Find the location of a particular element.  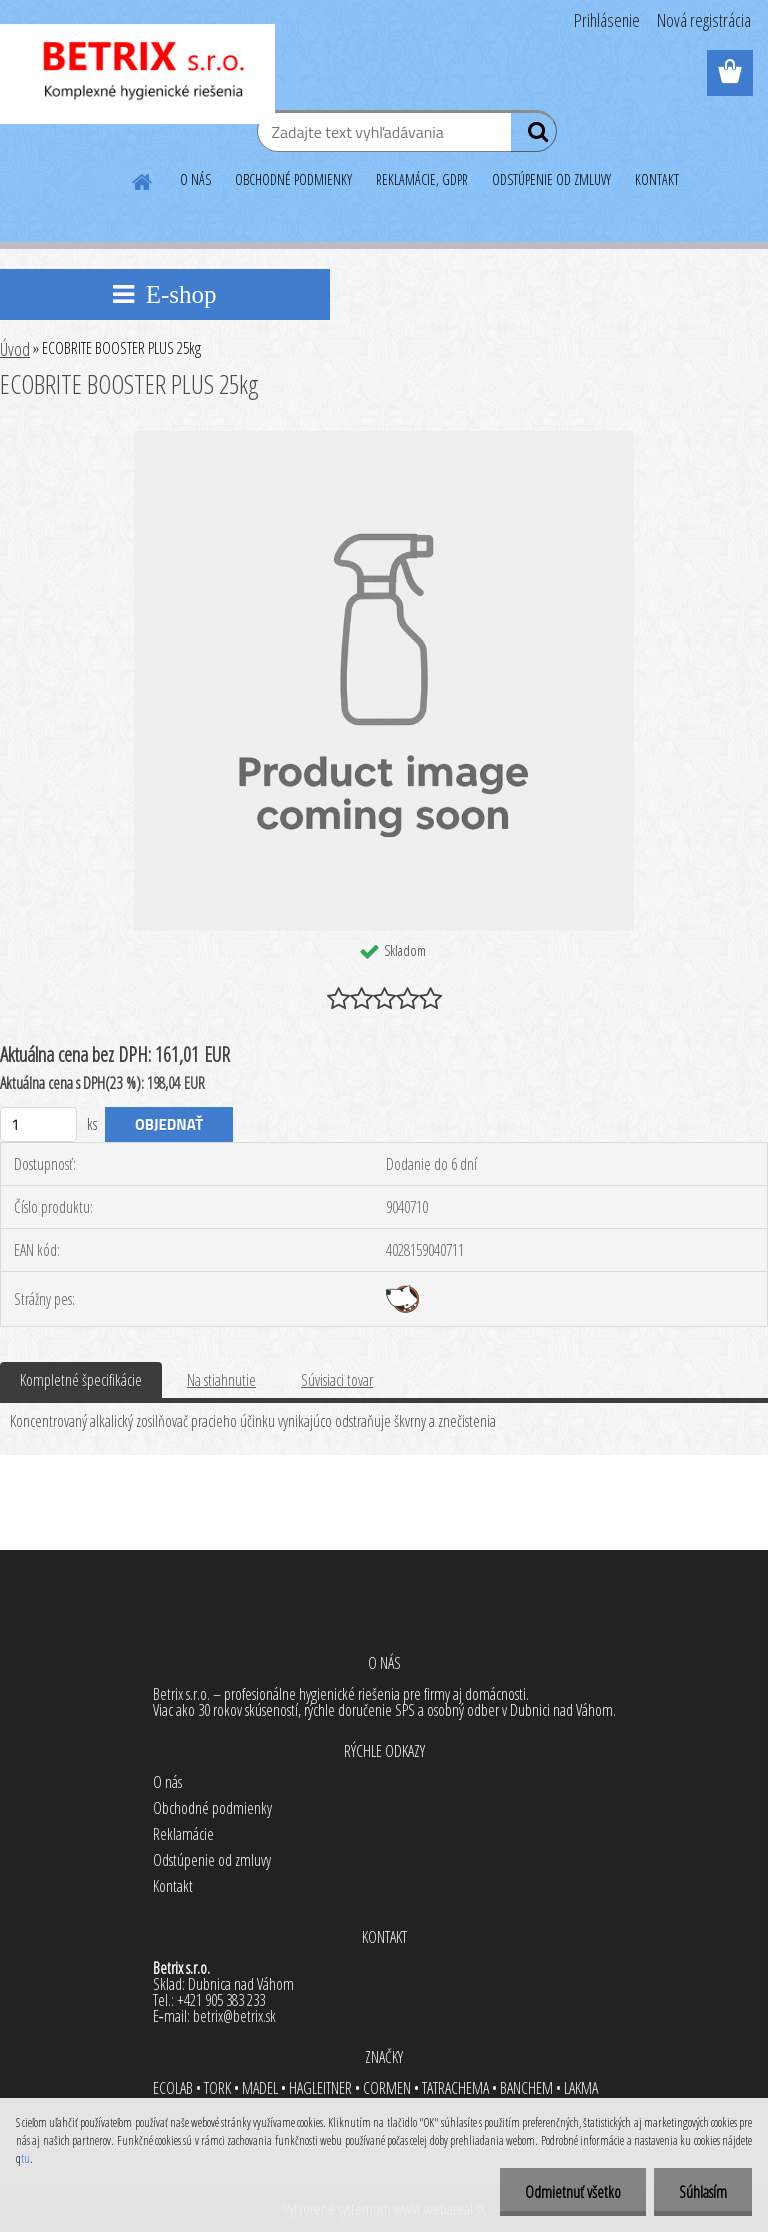

Súhlasím is located at coordinates (703, 2192).